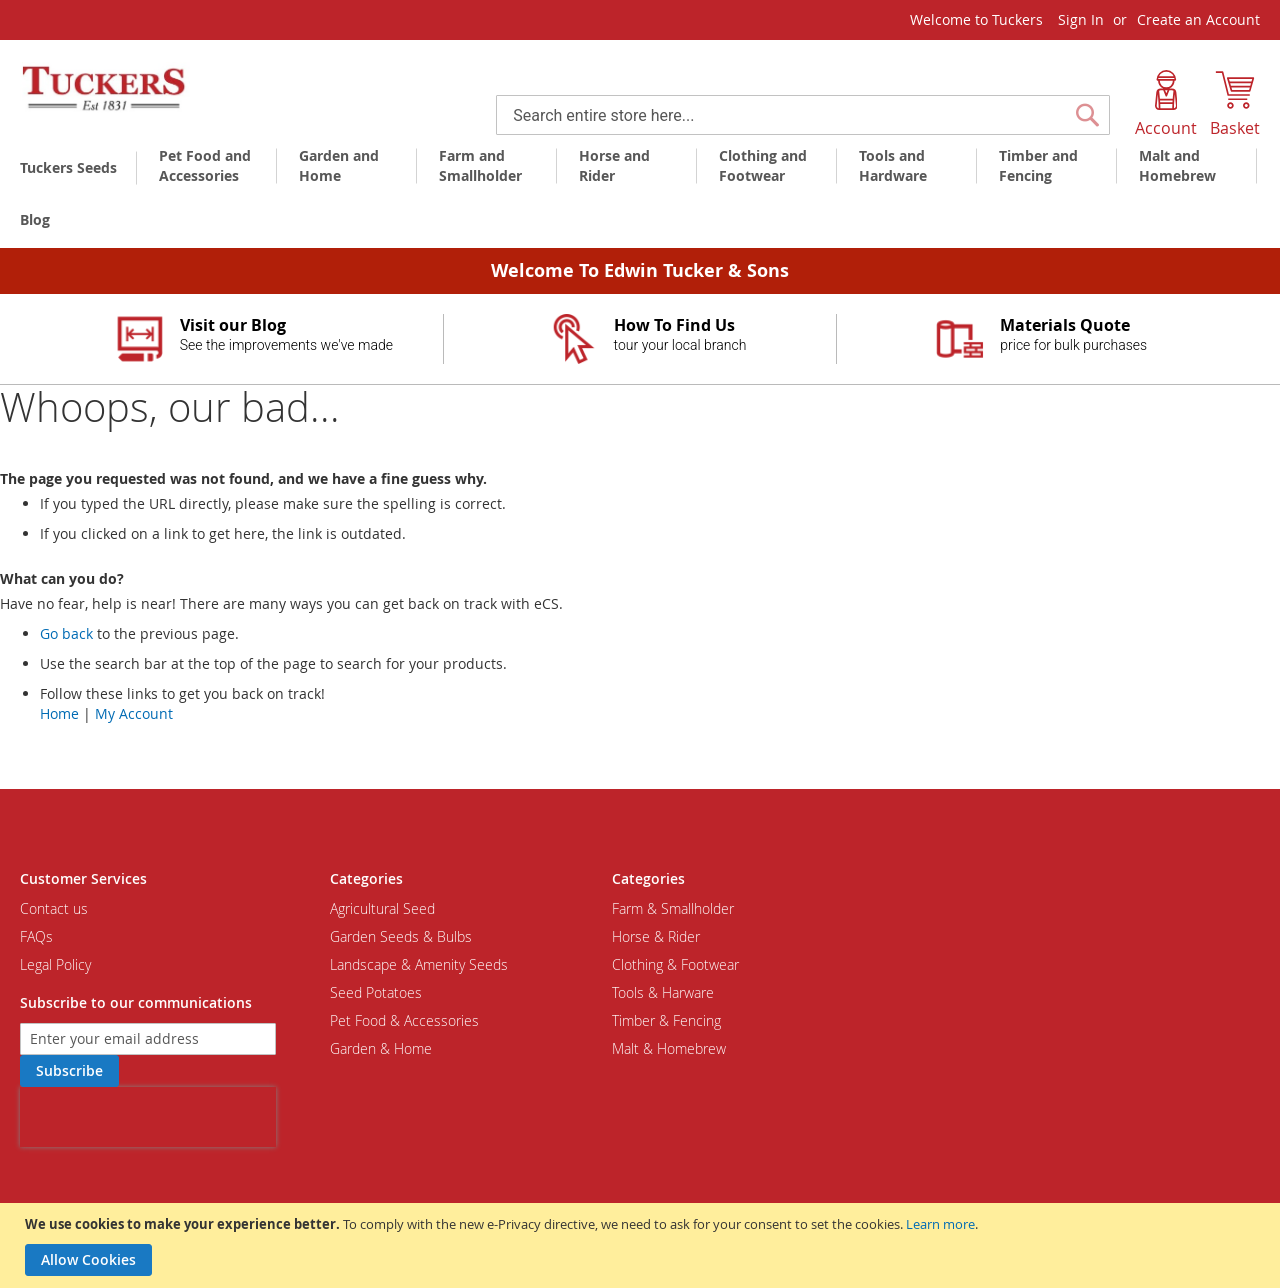  I want to click on Legal Policy, so click(55, 964).